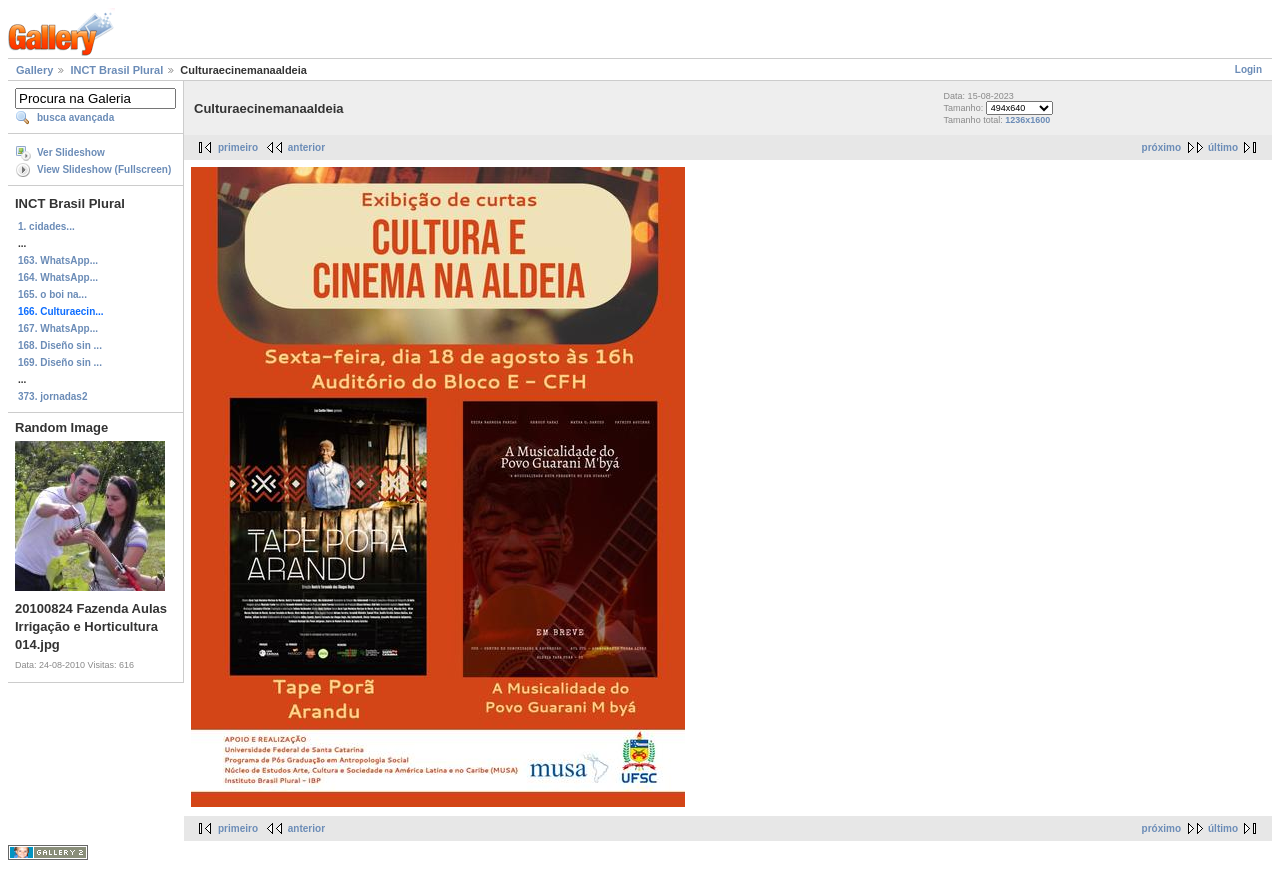 This screenshot has width=1280, height=870. What do you see at coordinates (1223, 147) in the screenshot?
I see `último` at bounding box center [1223, 147].